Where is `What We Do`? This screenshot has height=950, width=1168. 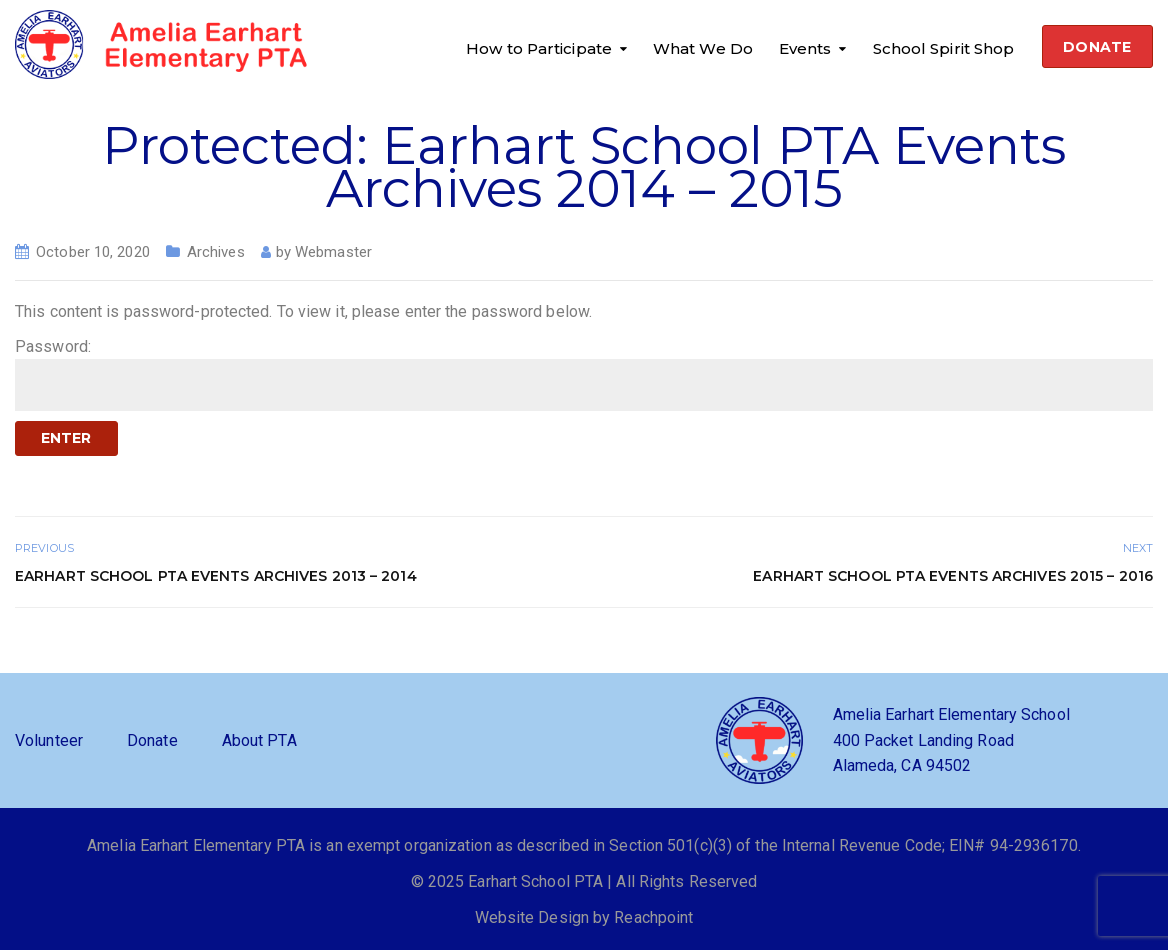 What We Do is located at coordinates (703, 48).